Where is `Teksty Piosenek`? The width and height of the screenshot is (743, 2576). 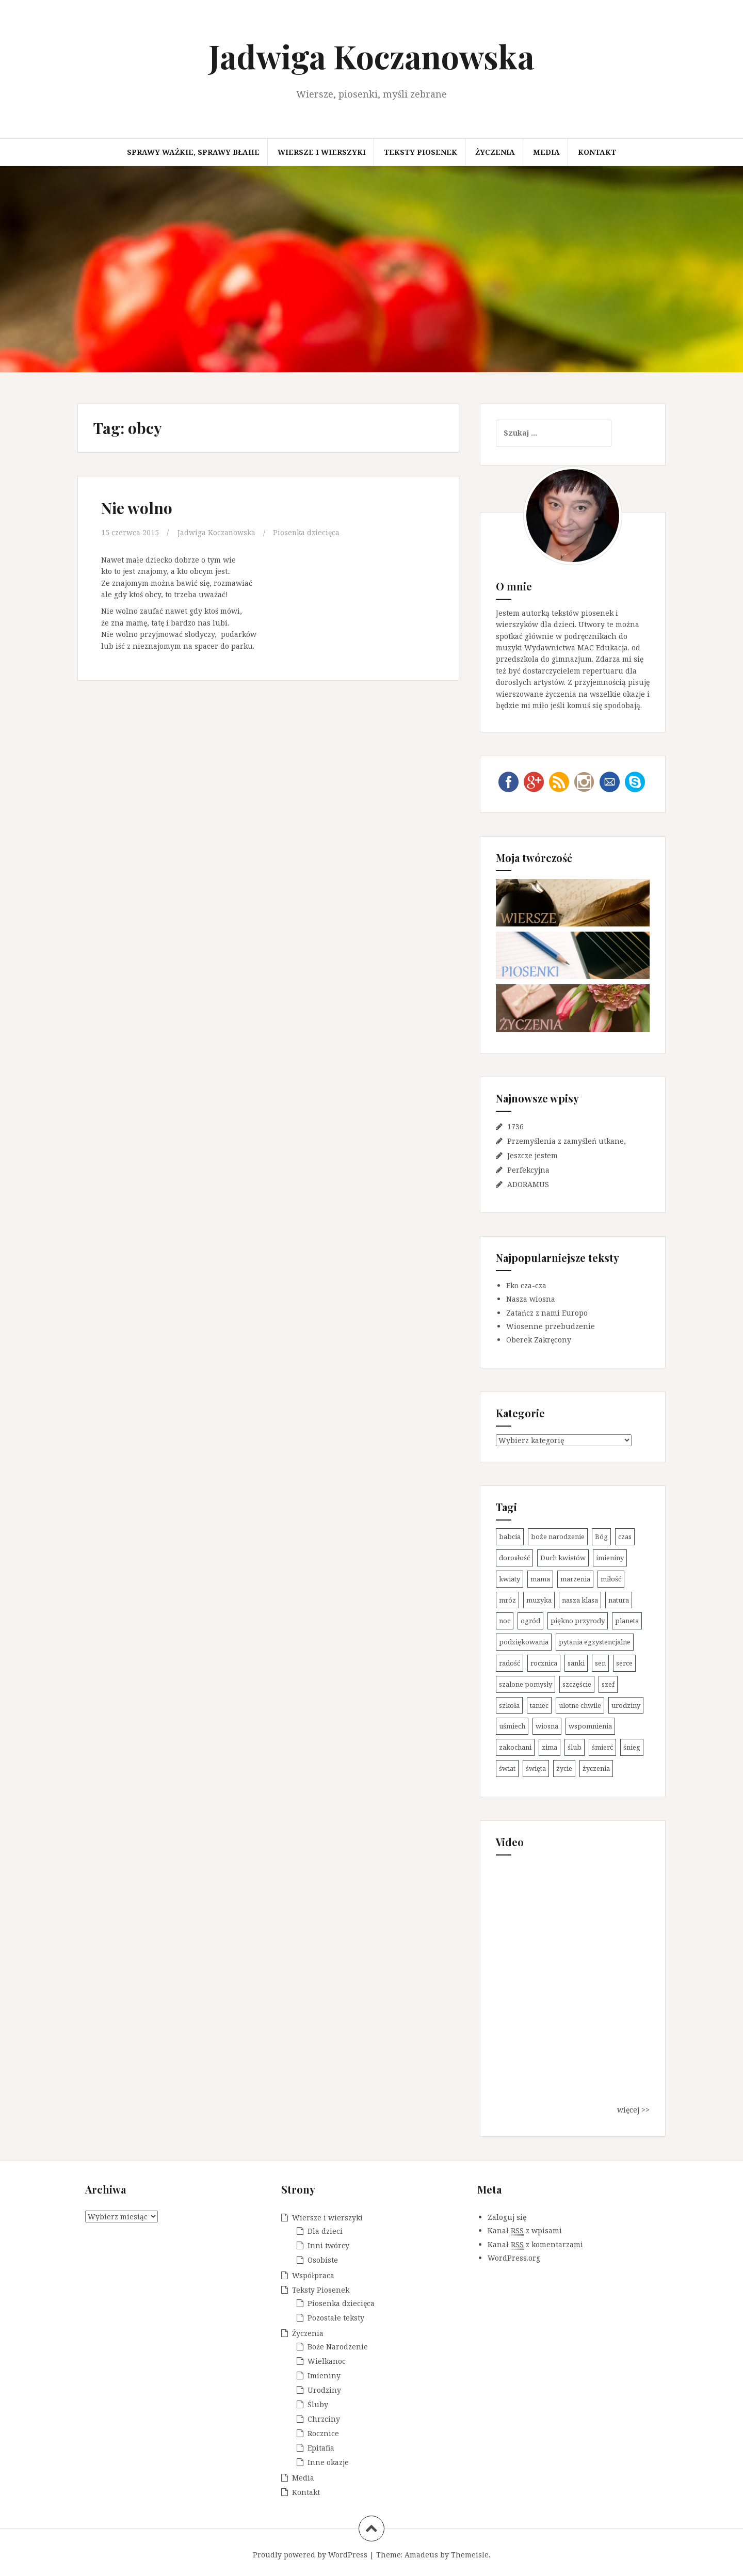
Teksty Piosenek is located at coordinates (420, 152).